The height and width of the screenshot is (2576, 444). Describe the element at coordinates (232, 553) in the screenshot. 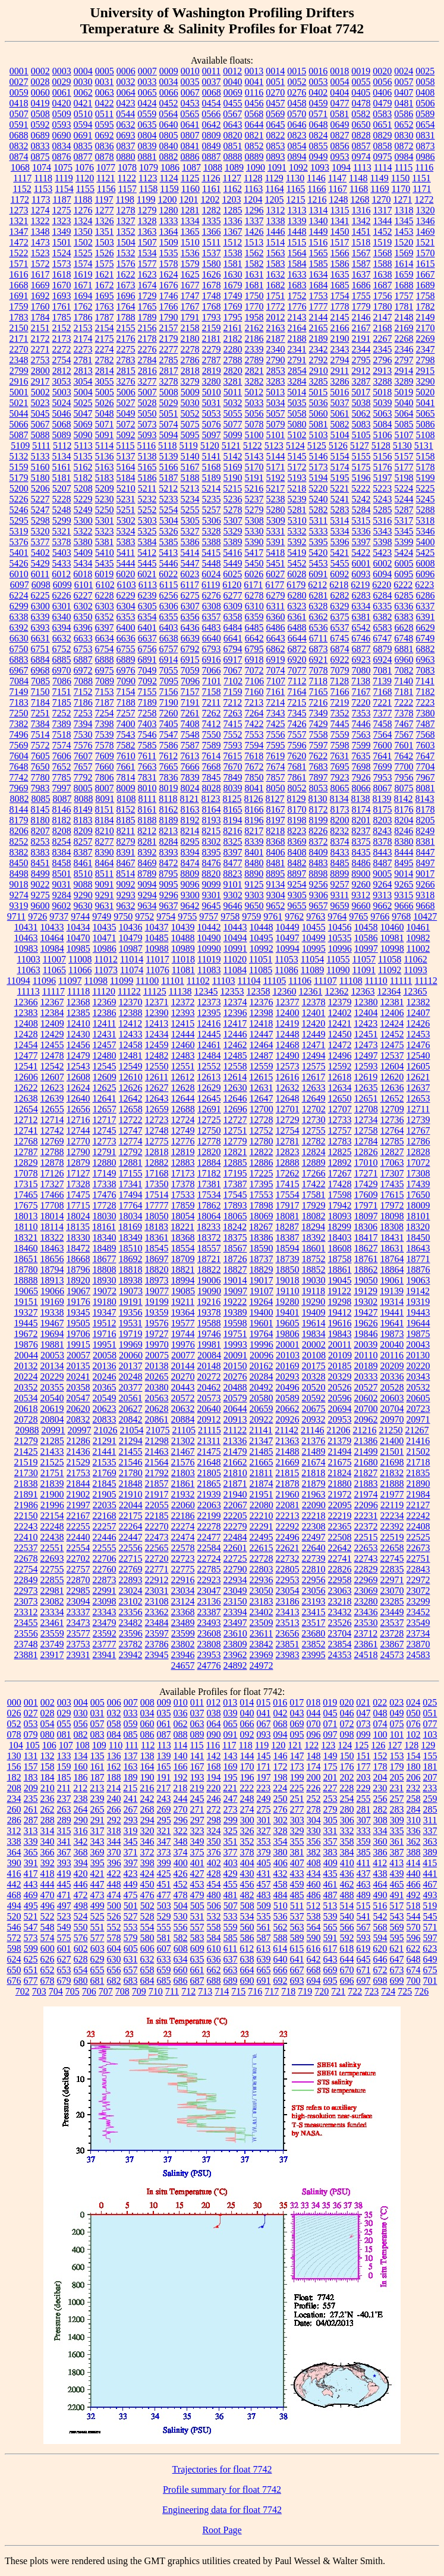

I see `5416` at that location.